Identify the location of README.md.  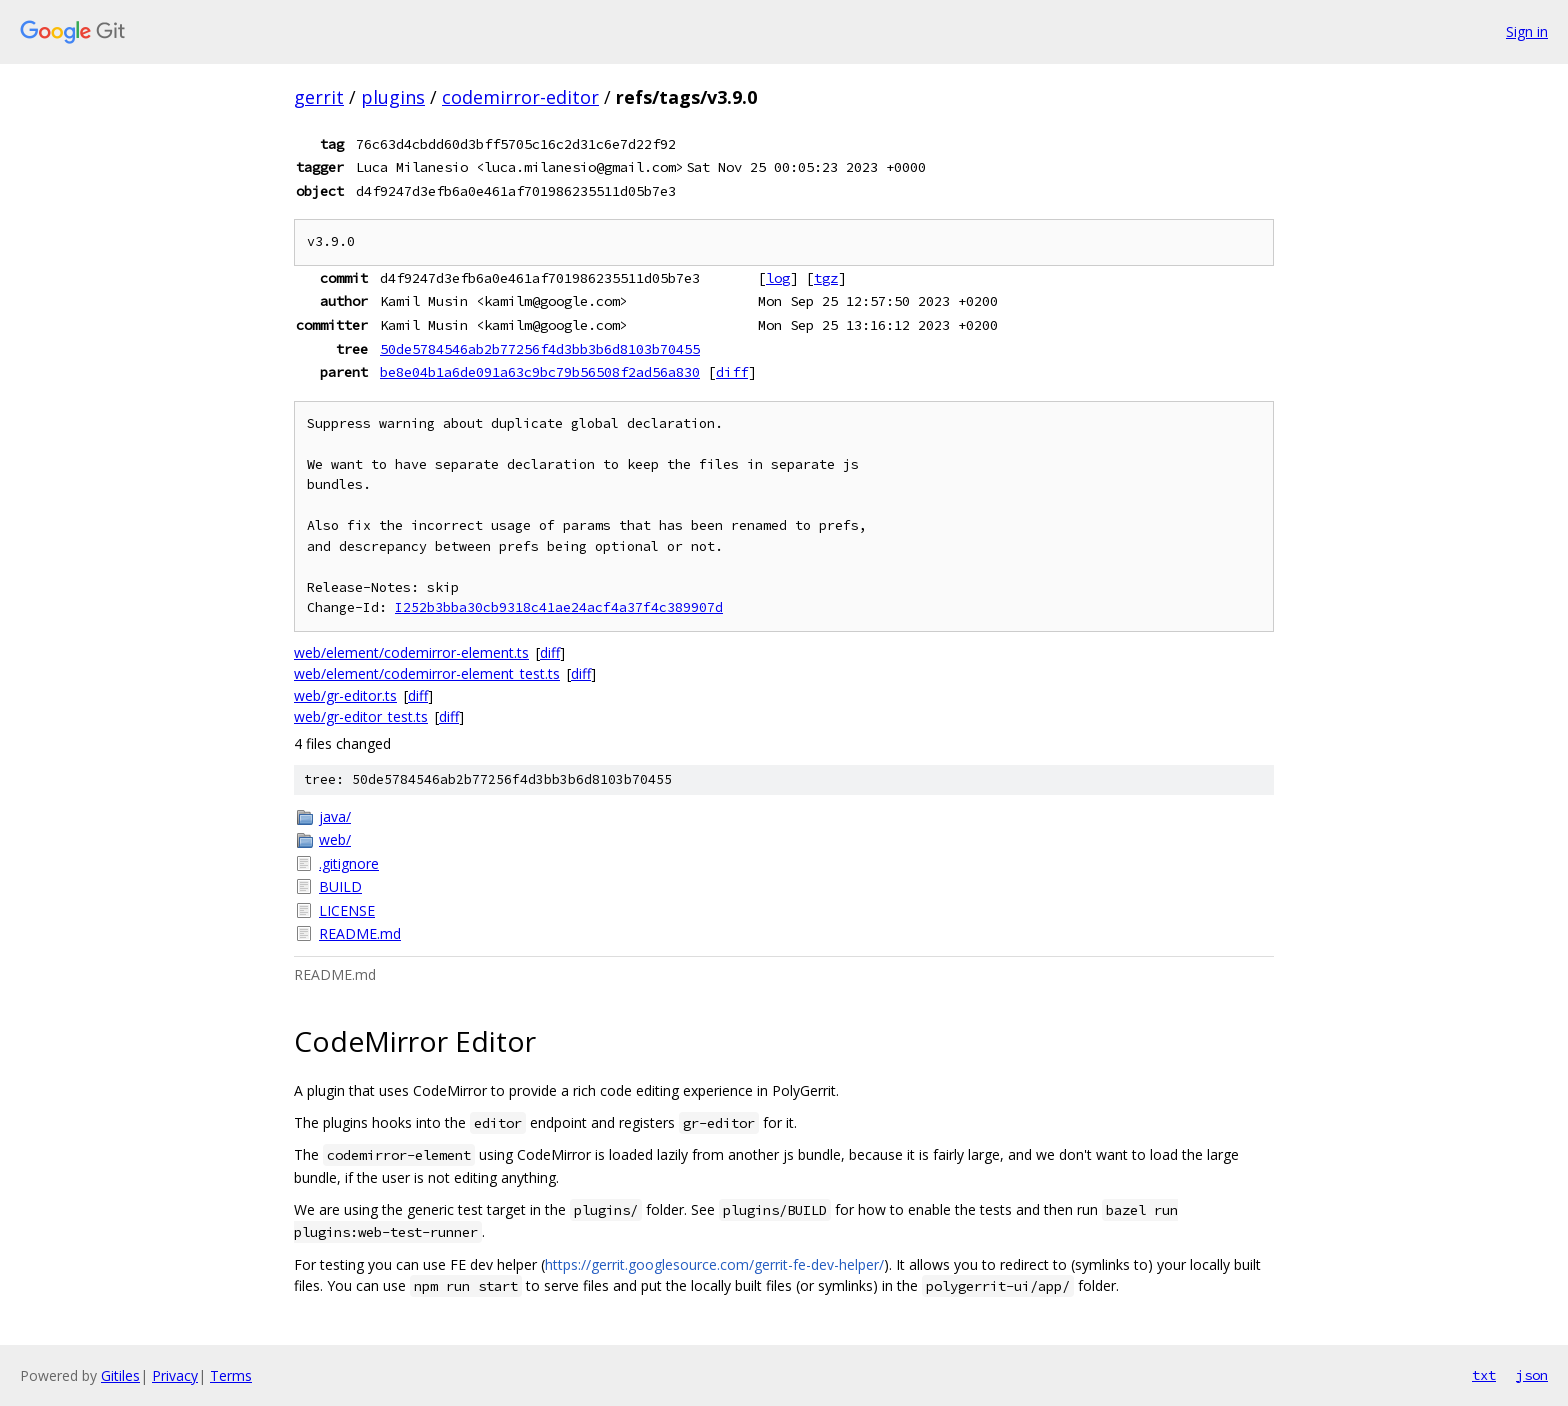
(360, 933).